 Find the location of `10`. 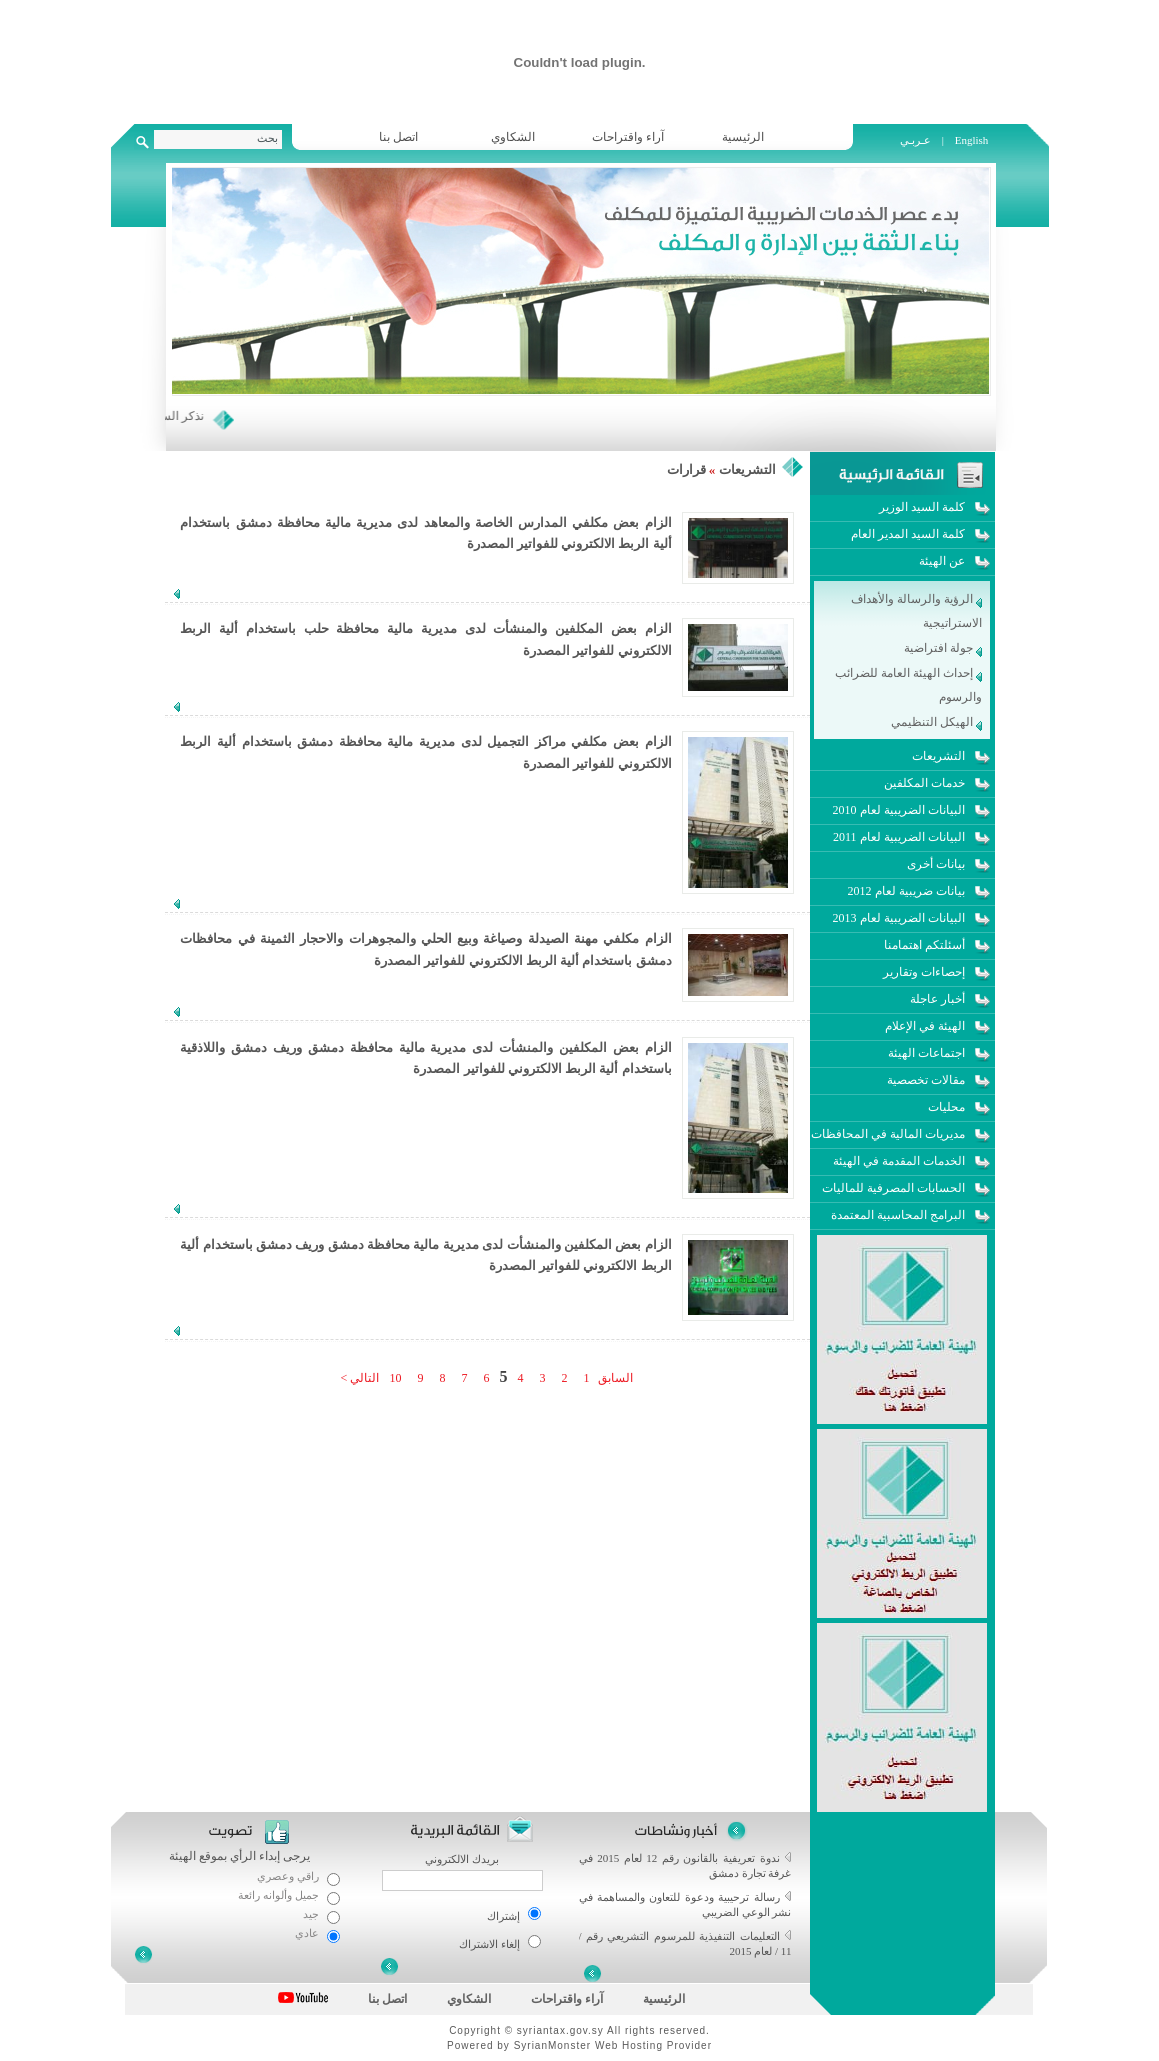

10 is located at coordinates (395, 1378).